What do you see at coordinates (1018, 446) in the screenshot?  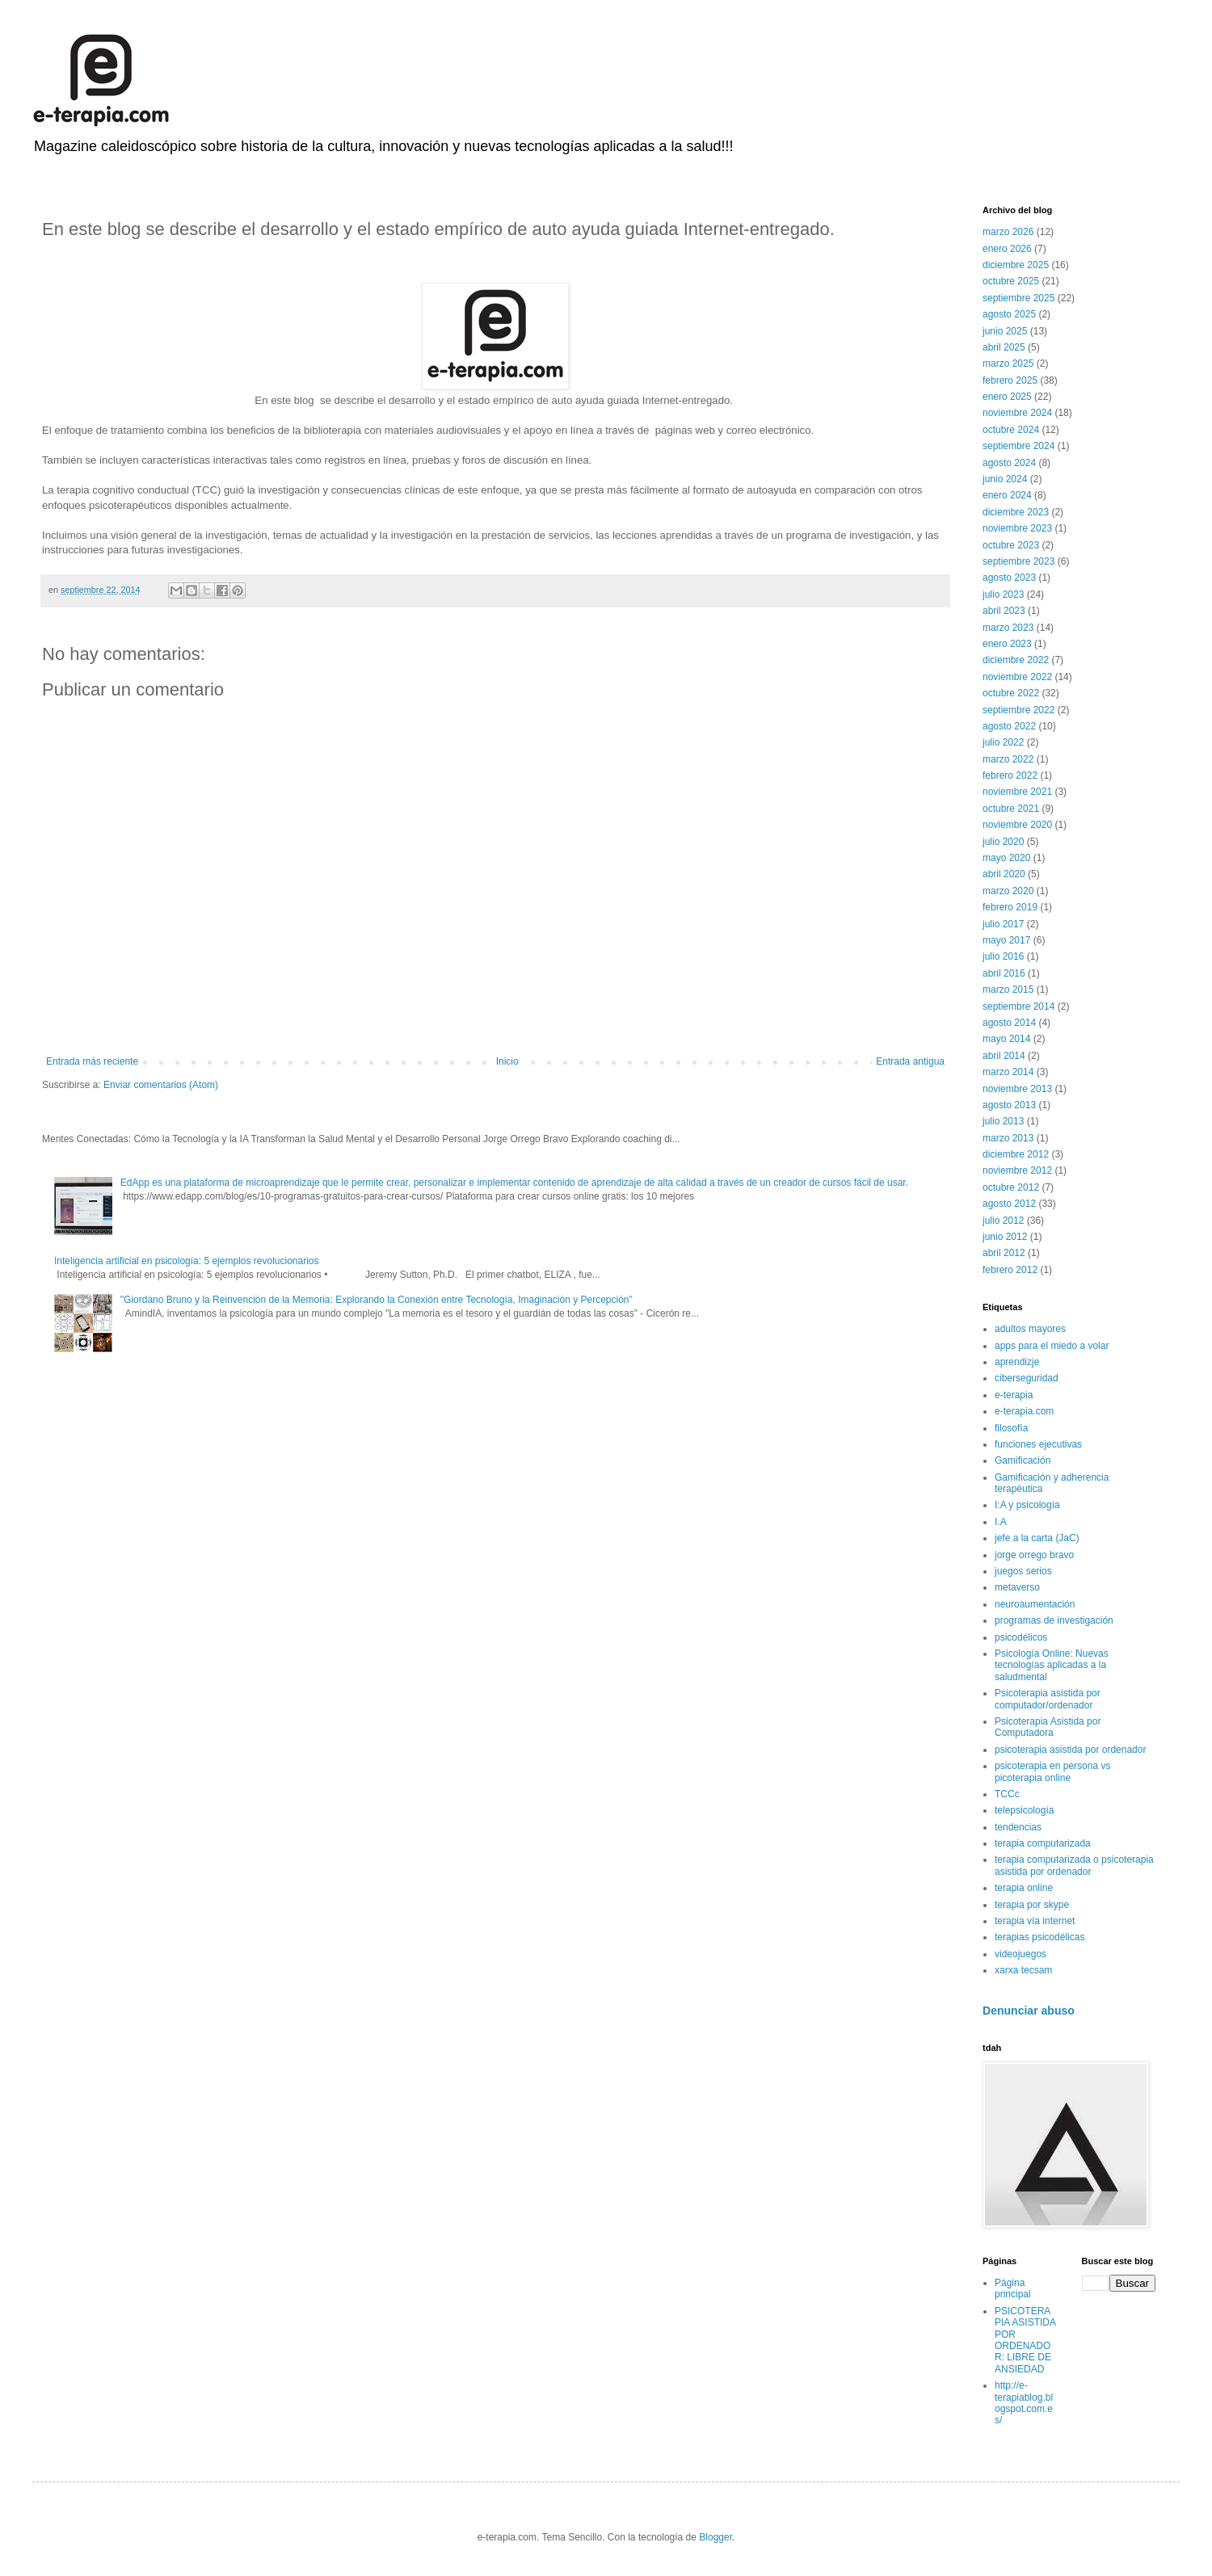 I see `septiembre 2024` at bounding box center [1018, 446].